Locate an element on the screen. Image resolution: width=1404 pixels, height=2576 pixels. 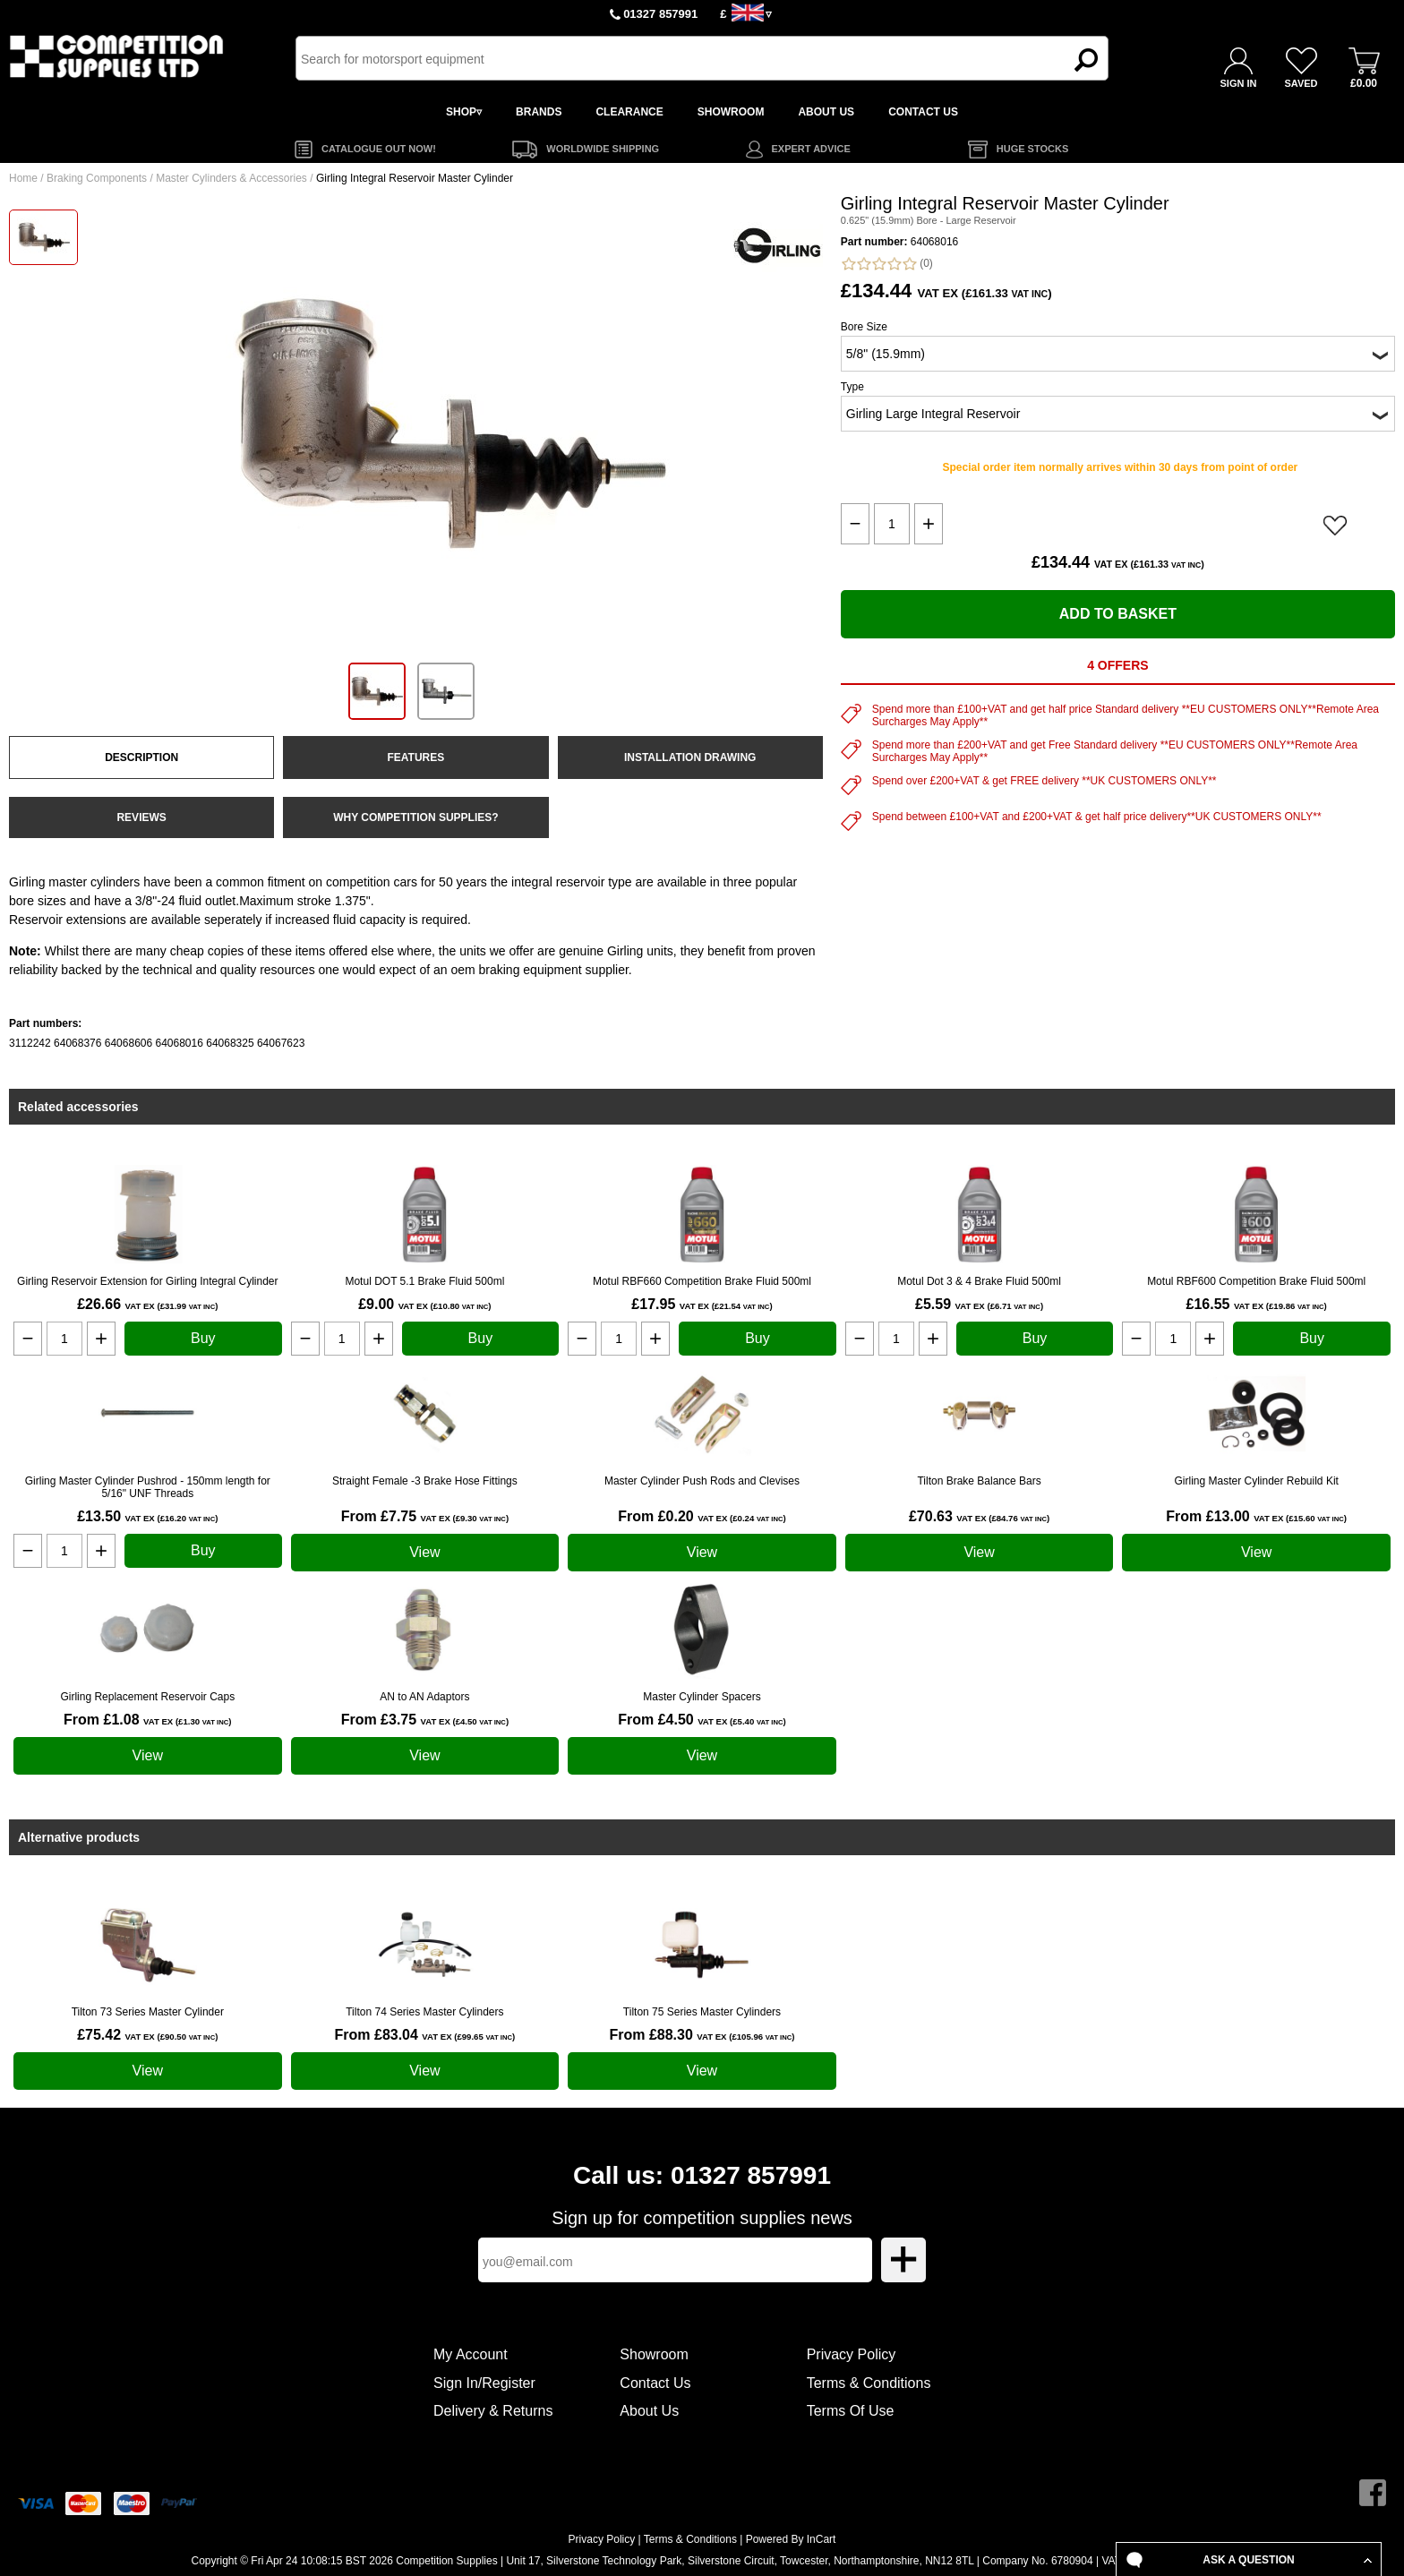
Tilton 74 Series Master Cylinders is located at coordinates (424, 2012).